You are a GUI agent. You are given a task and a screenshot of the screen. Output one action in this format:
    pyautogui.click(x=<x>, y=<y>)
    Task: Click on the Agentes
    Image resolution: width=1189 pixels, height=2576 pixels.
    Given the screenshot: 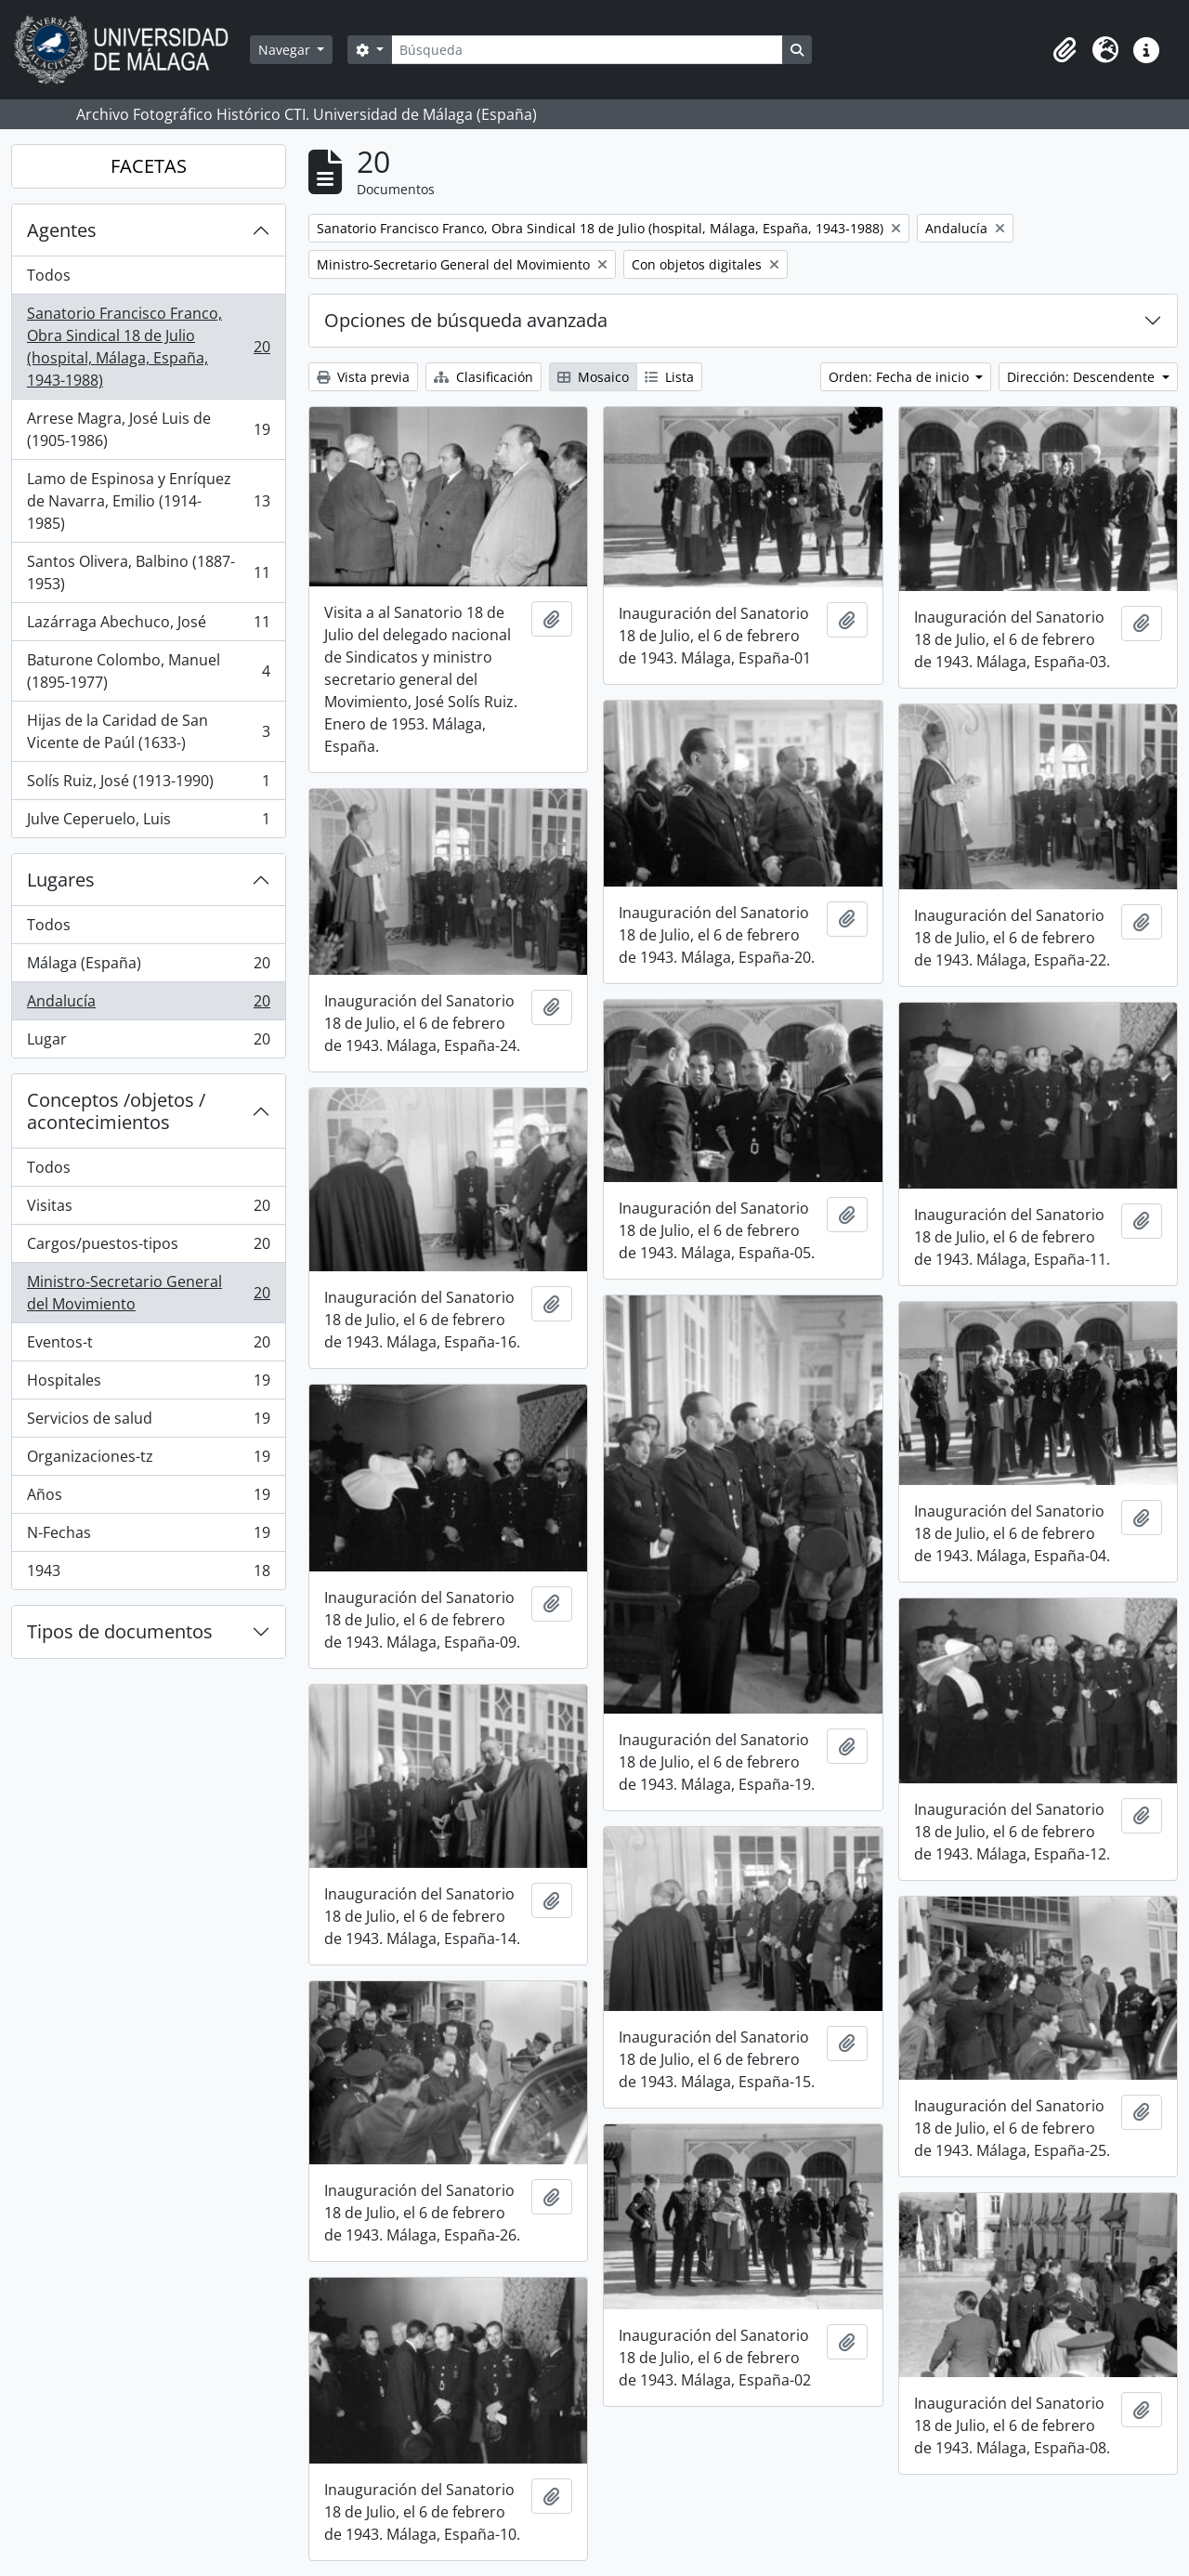 What is the action you would take?
    pyautogui.click(x=62, y=230)
    